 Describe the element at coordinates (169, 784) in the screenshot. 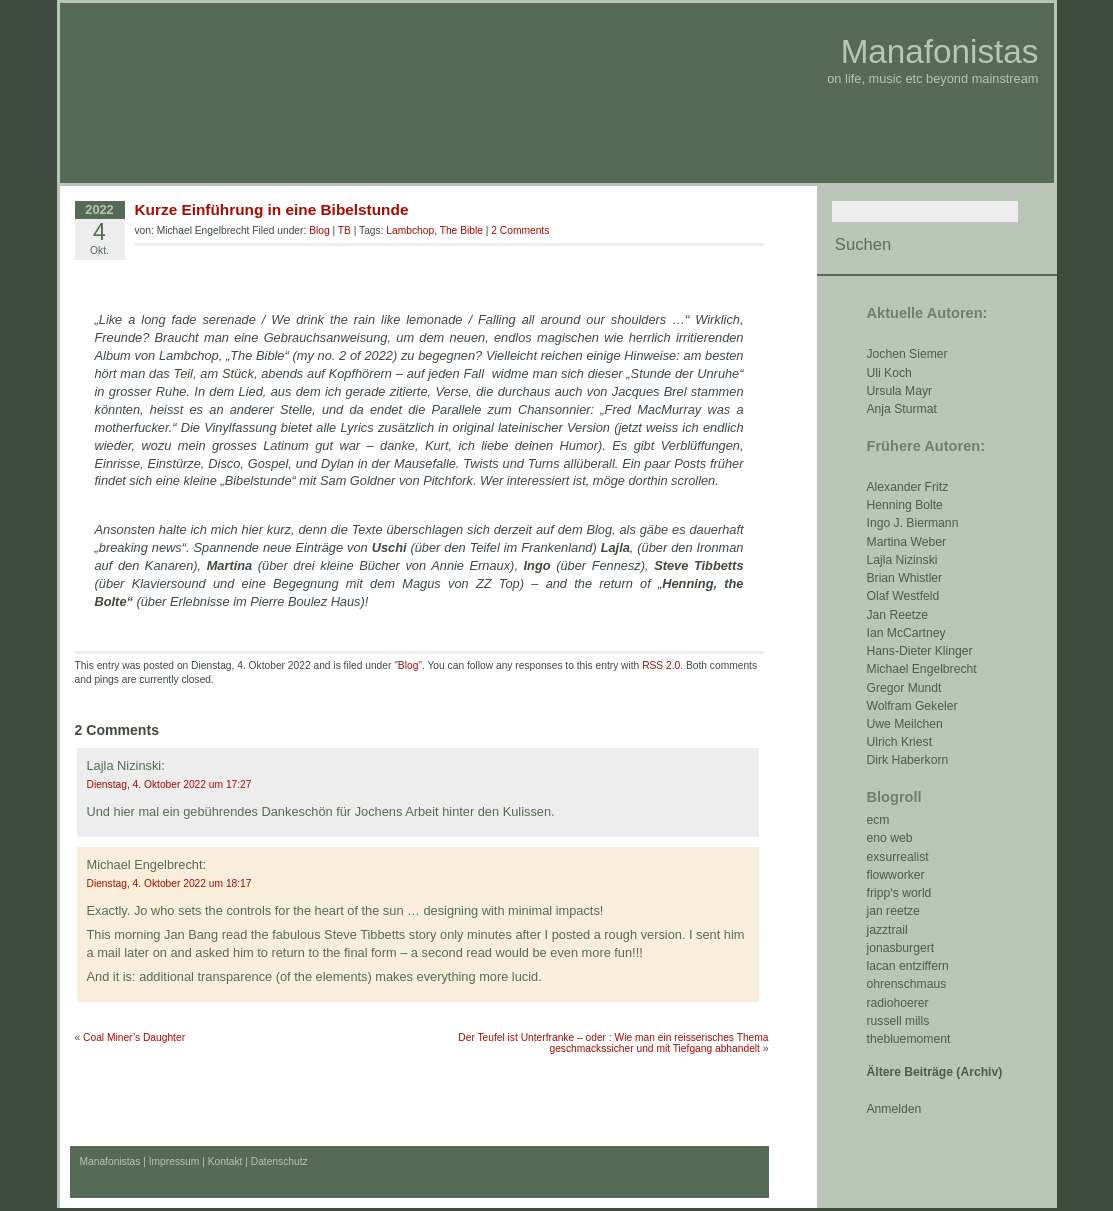

I see `Dienstag, 4. Oktober 2022 um 17:27` at that location.